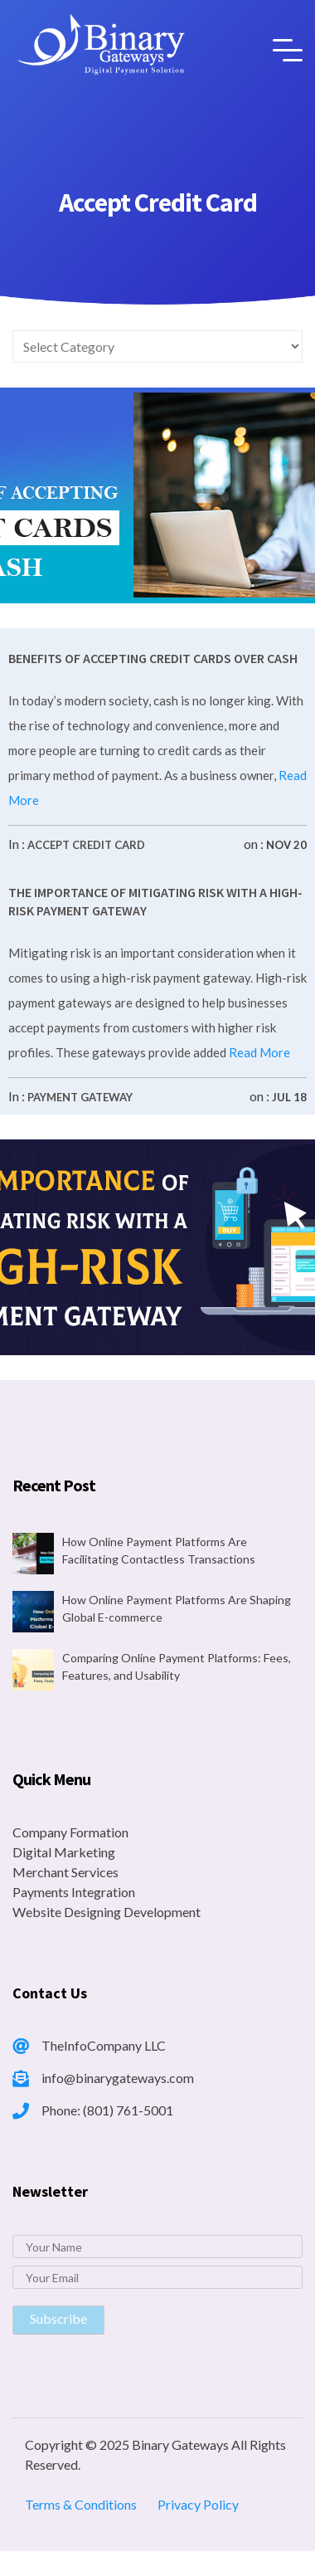 Image resolution: width=315 pixels, height=2576 pixels. What do you see at coordinates (176, 1666) in the screenshot?
I see `Comparing Online Payment Platforms: Fees, Features, and Usability` at bounding box center [176, 1666].